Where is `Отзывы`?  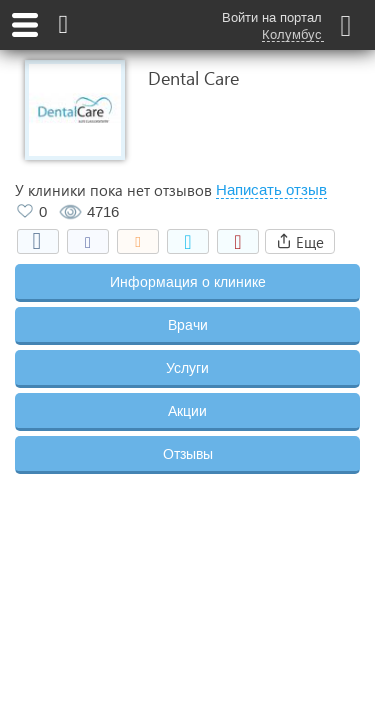 Отзывы is located at coordinates (188, 454).